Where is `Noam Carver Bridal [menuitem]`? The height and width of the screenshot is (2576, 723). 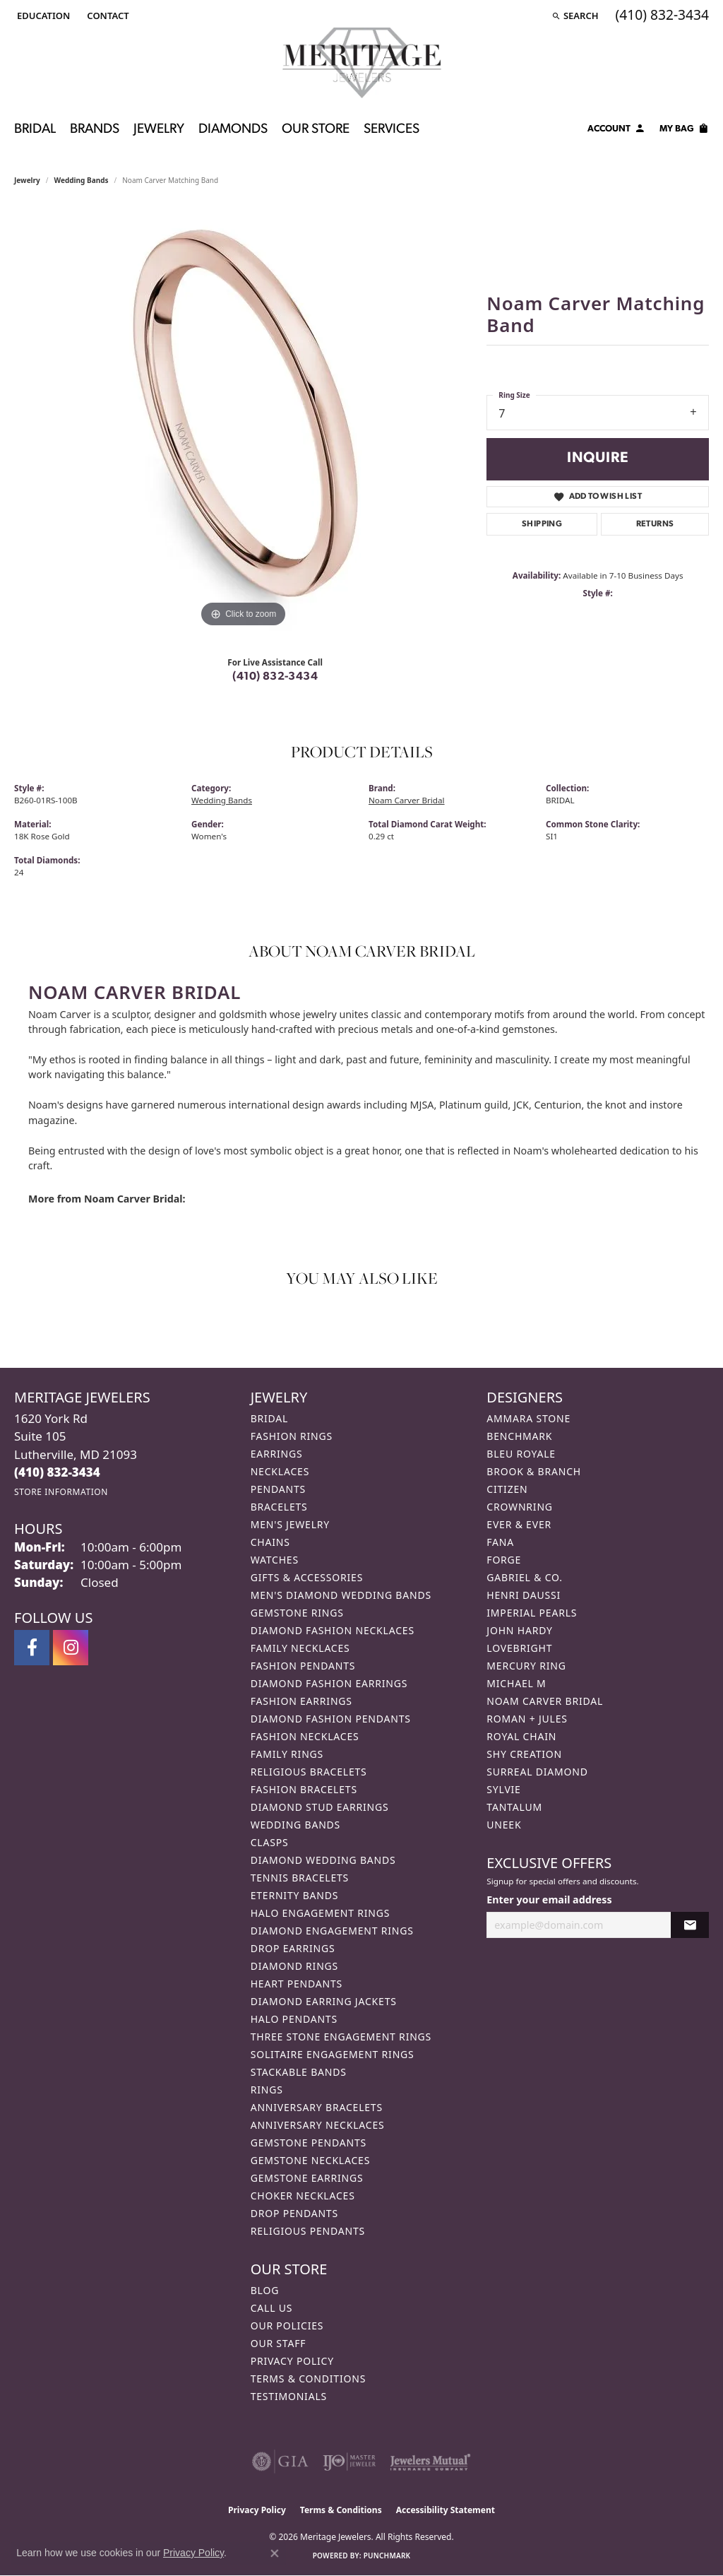
Noam Carver Bridal [menuitem] is located at coordinates (544, 1701).